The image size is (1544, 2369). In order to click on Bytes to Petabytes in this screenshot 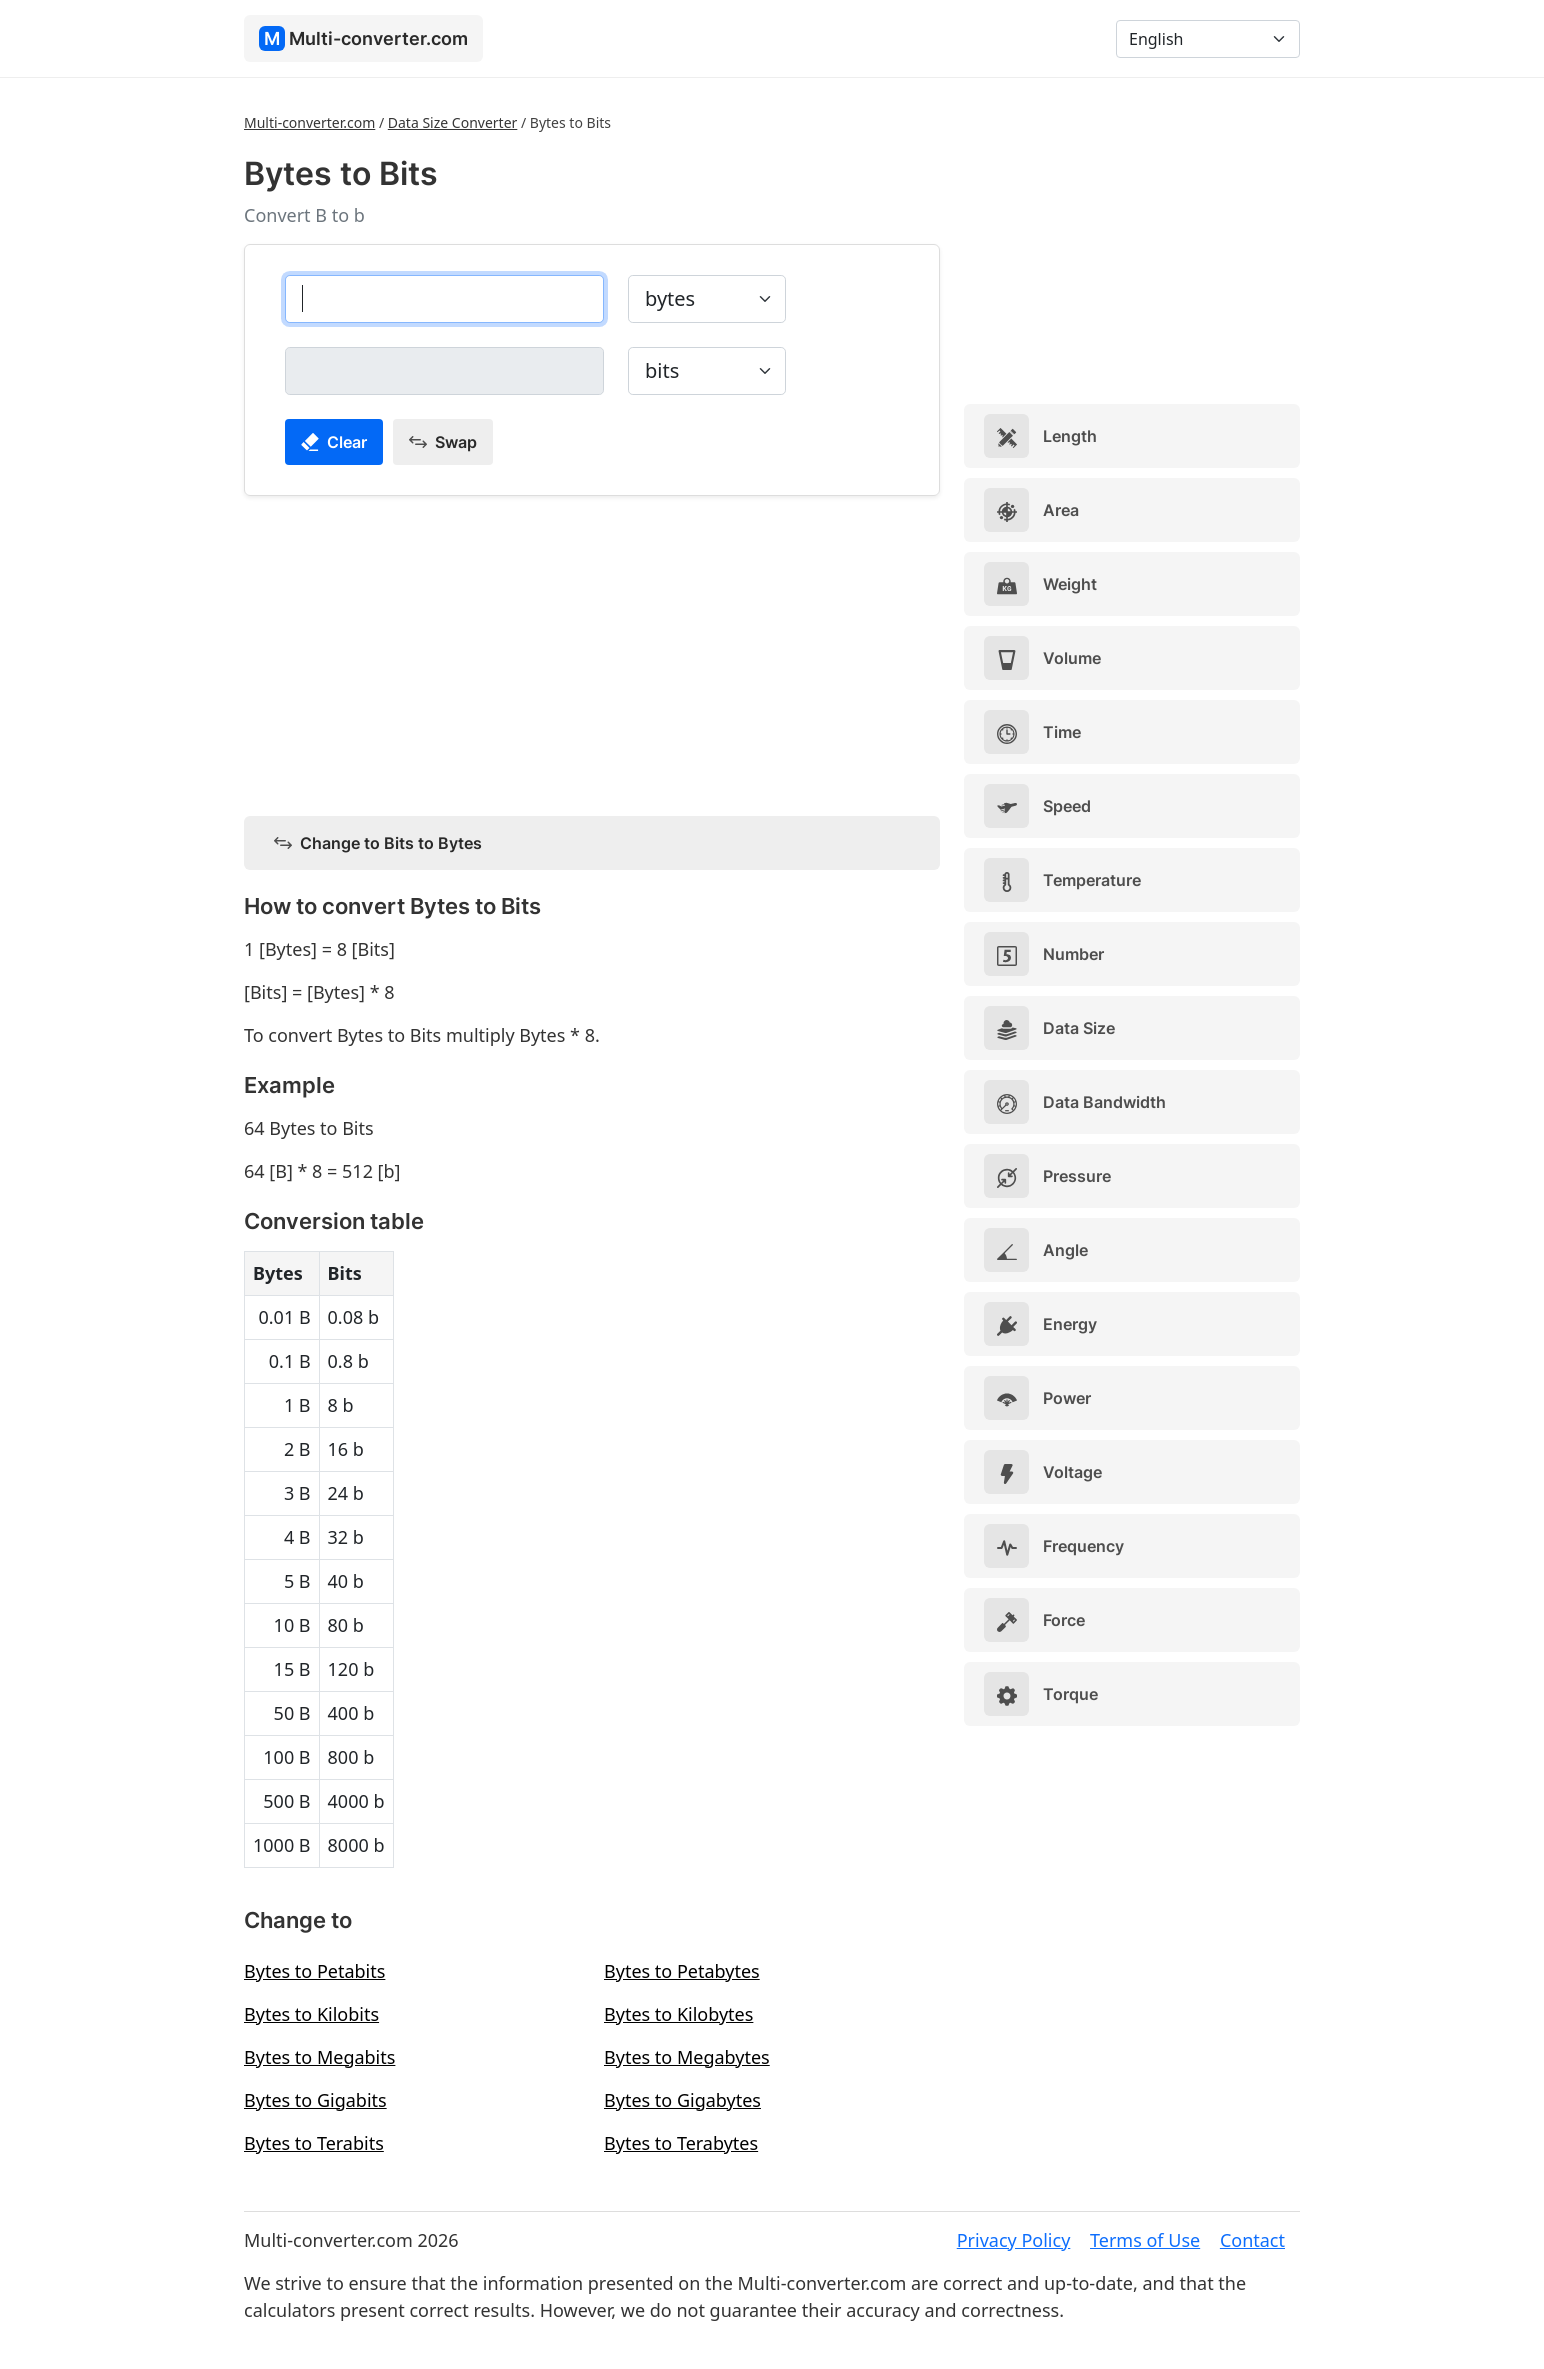, I will do `click(682, 1971)`.